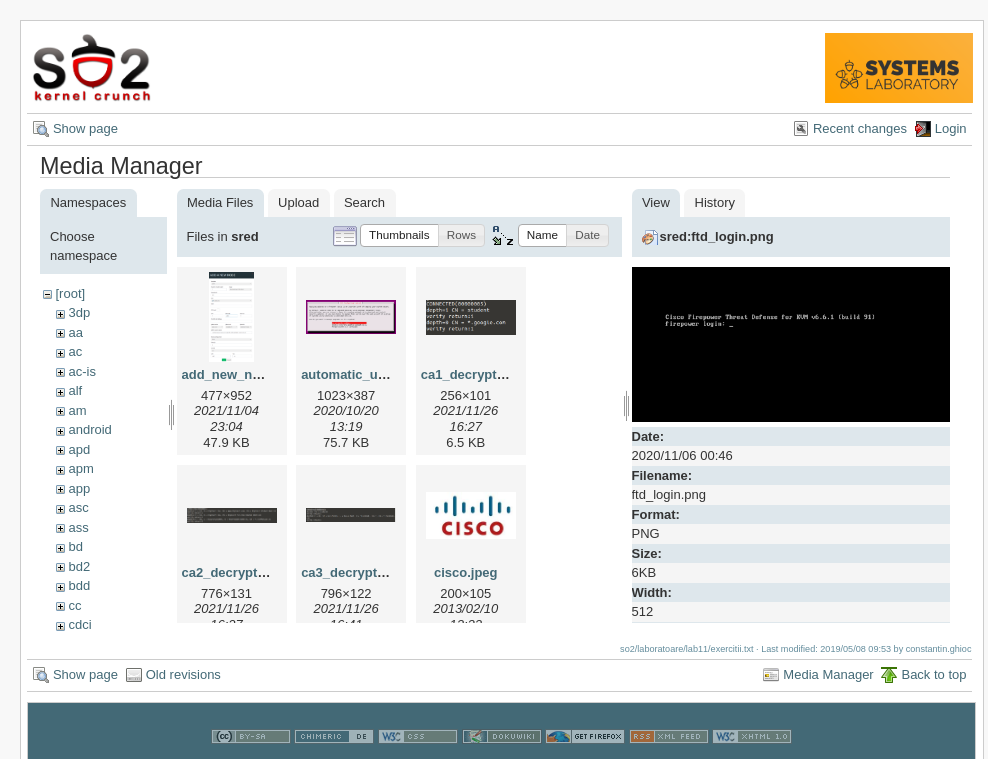  Describe the element at coordinates (183, 668) in the screenshot. I see `Old revisions` at that location.